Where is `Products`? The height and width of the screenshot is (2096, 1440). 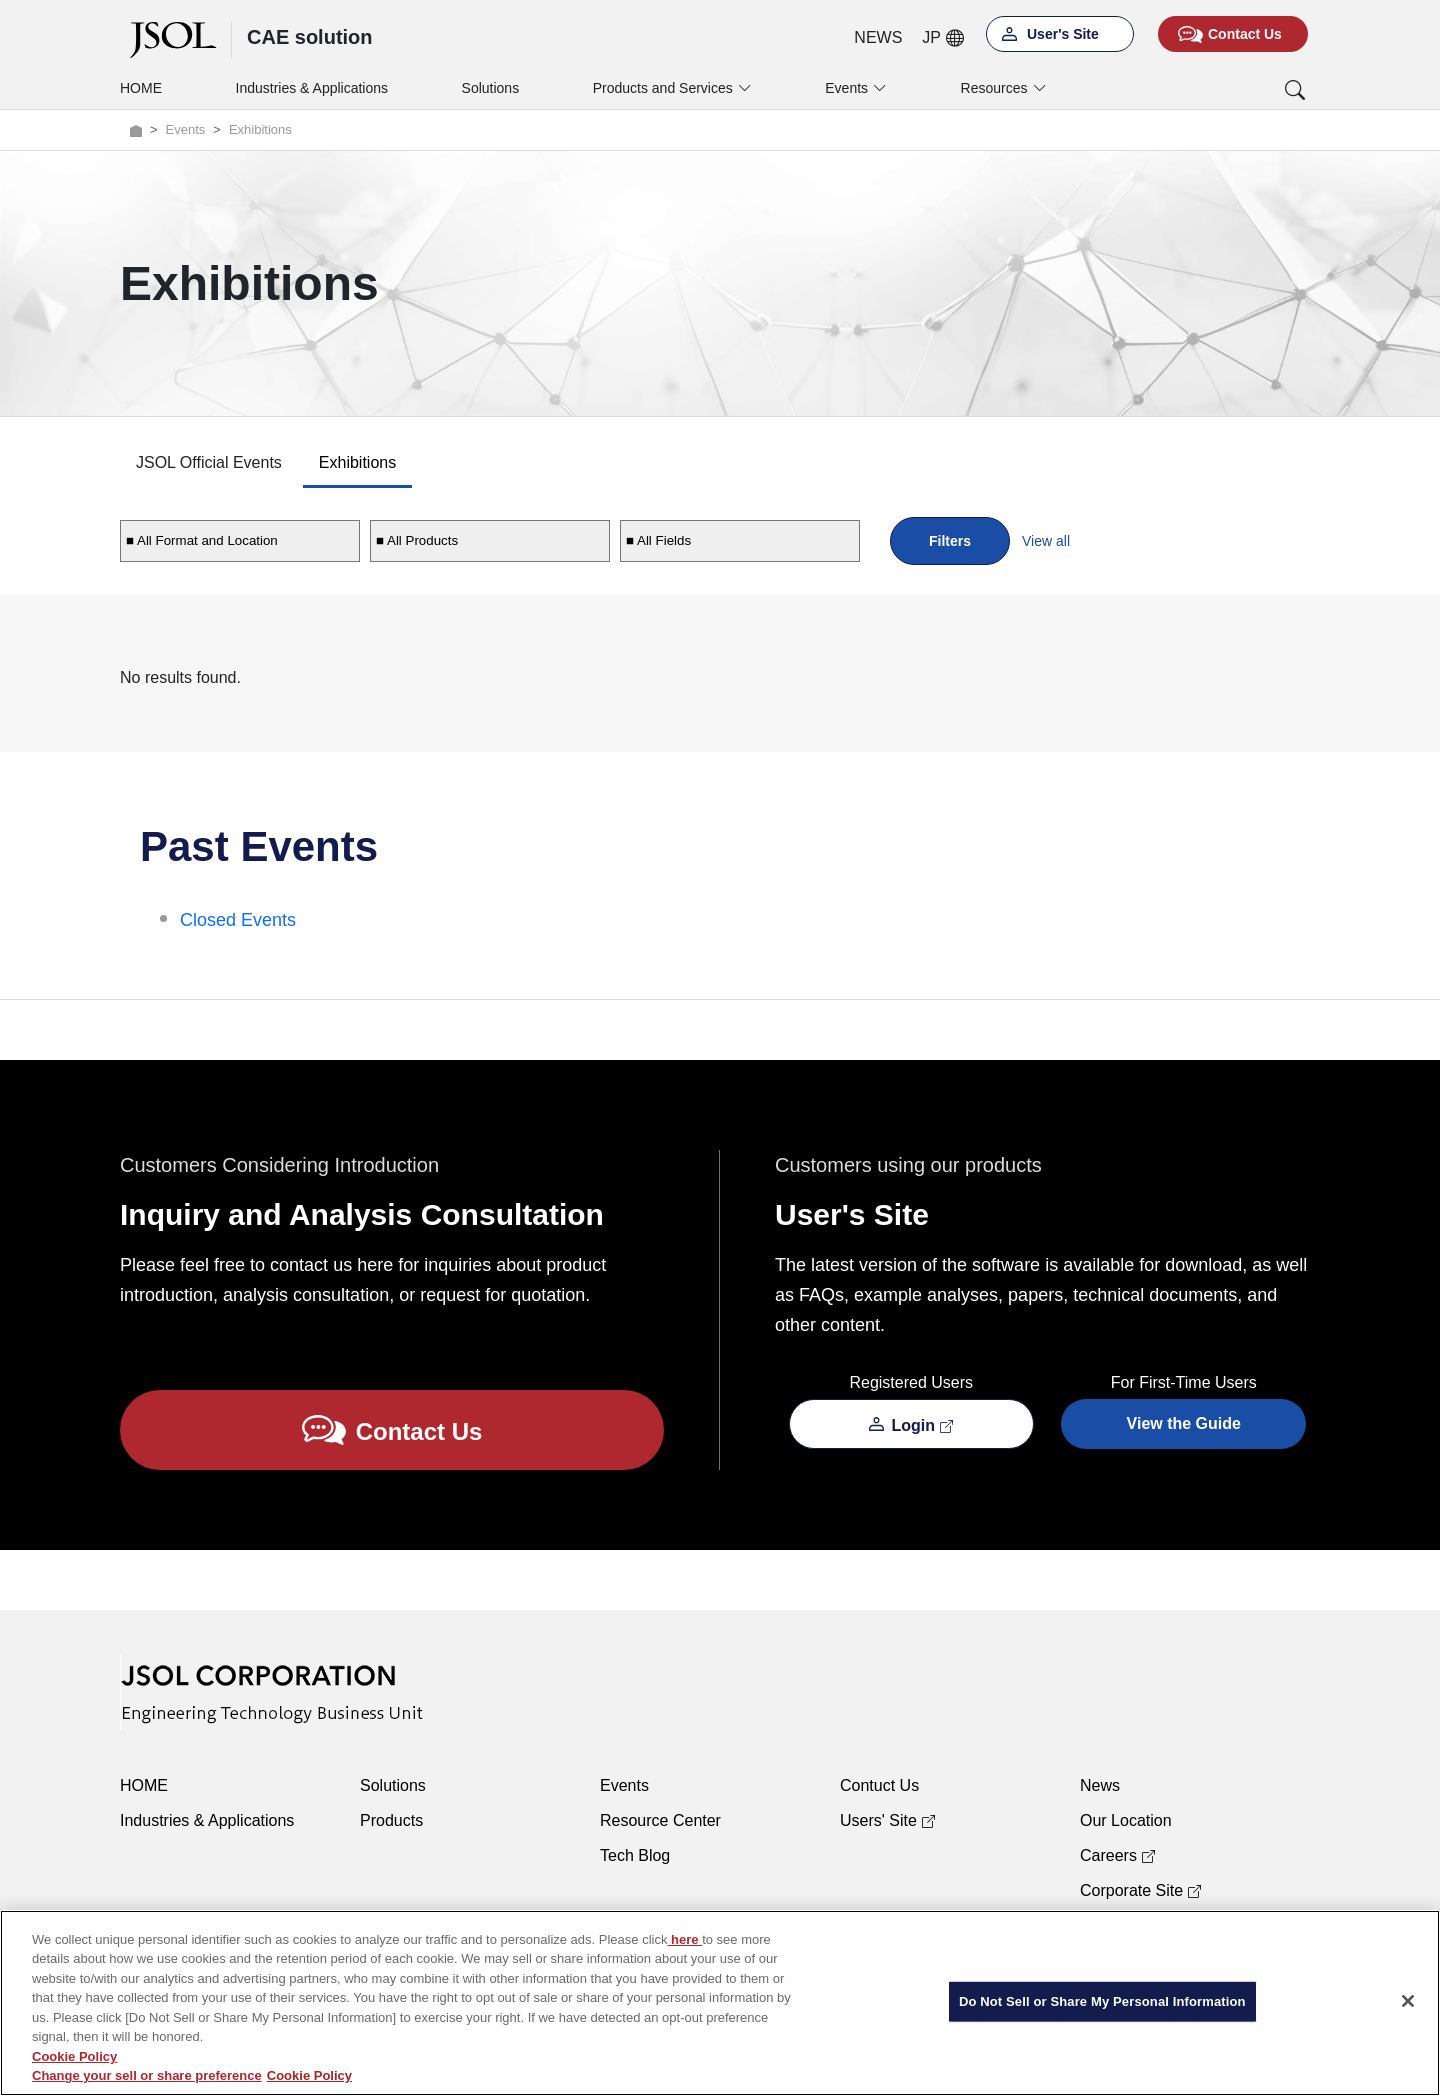
Products is located at coordinates (391, 1820).